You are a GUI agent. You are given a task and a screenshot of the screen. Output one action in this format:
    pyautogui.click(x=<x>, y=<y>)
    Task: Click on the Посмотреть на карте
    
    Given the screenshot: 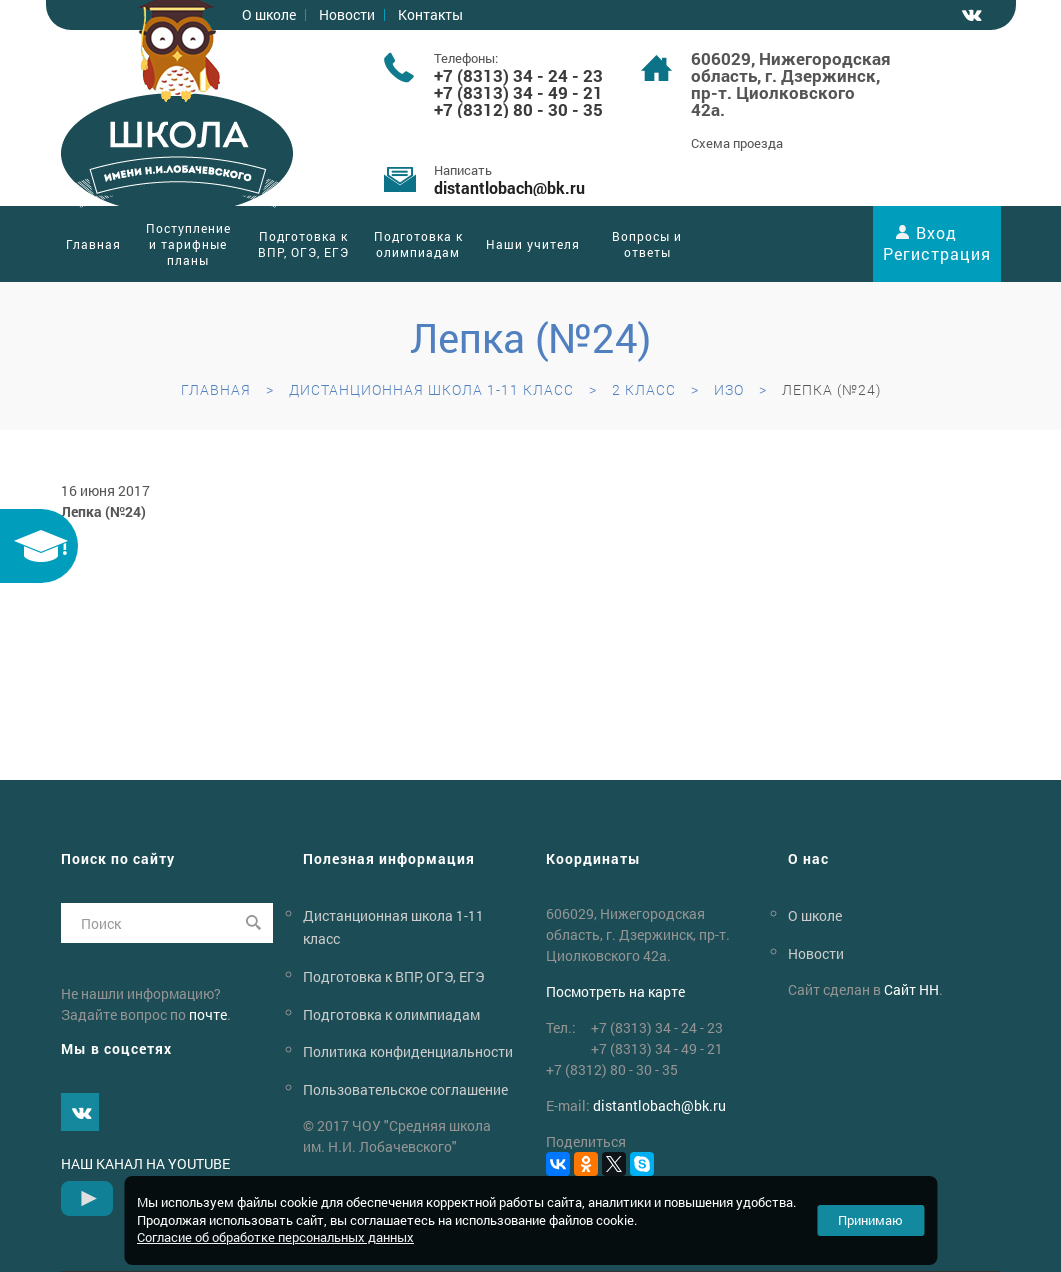 What is the action you would take?
    pyautogui.click(x=615, y=991)
    